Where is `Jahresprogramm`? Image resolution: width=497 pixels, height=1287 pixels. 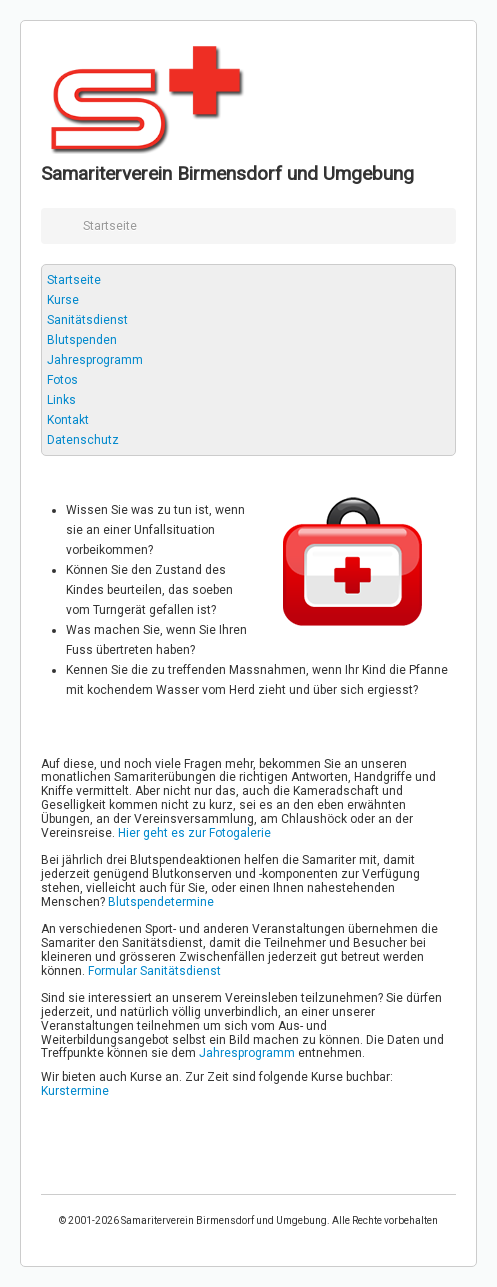
Jahresprogramm is located at coordinates (95, 360).